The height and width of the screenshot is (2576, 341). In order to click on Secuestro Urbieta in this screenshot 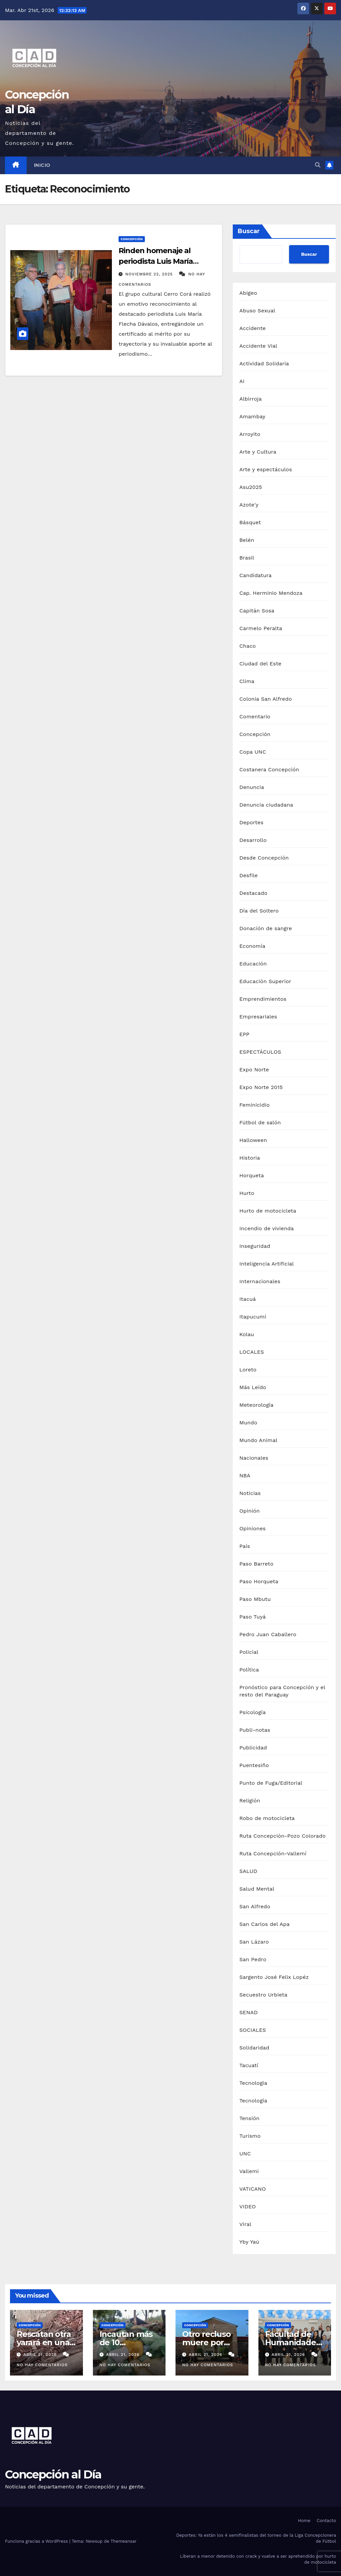, I will do `click(263, 1995)`.